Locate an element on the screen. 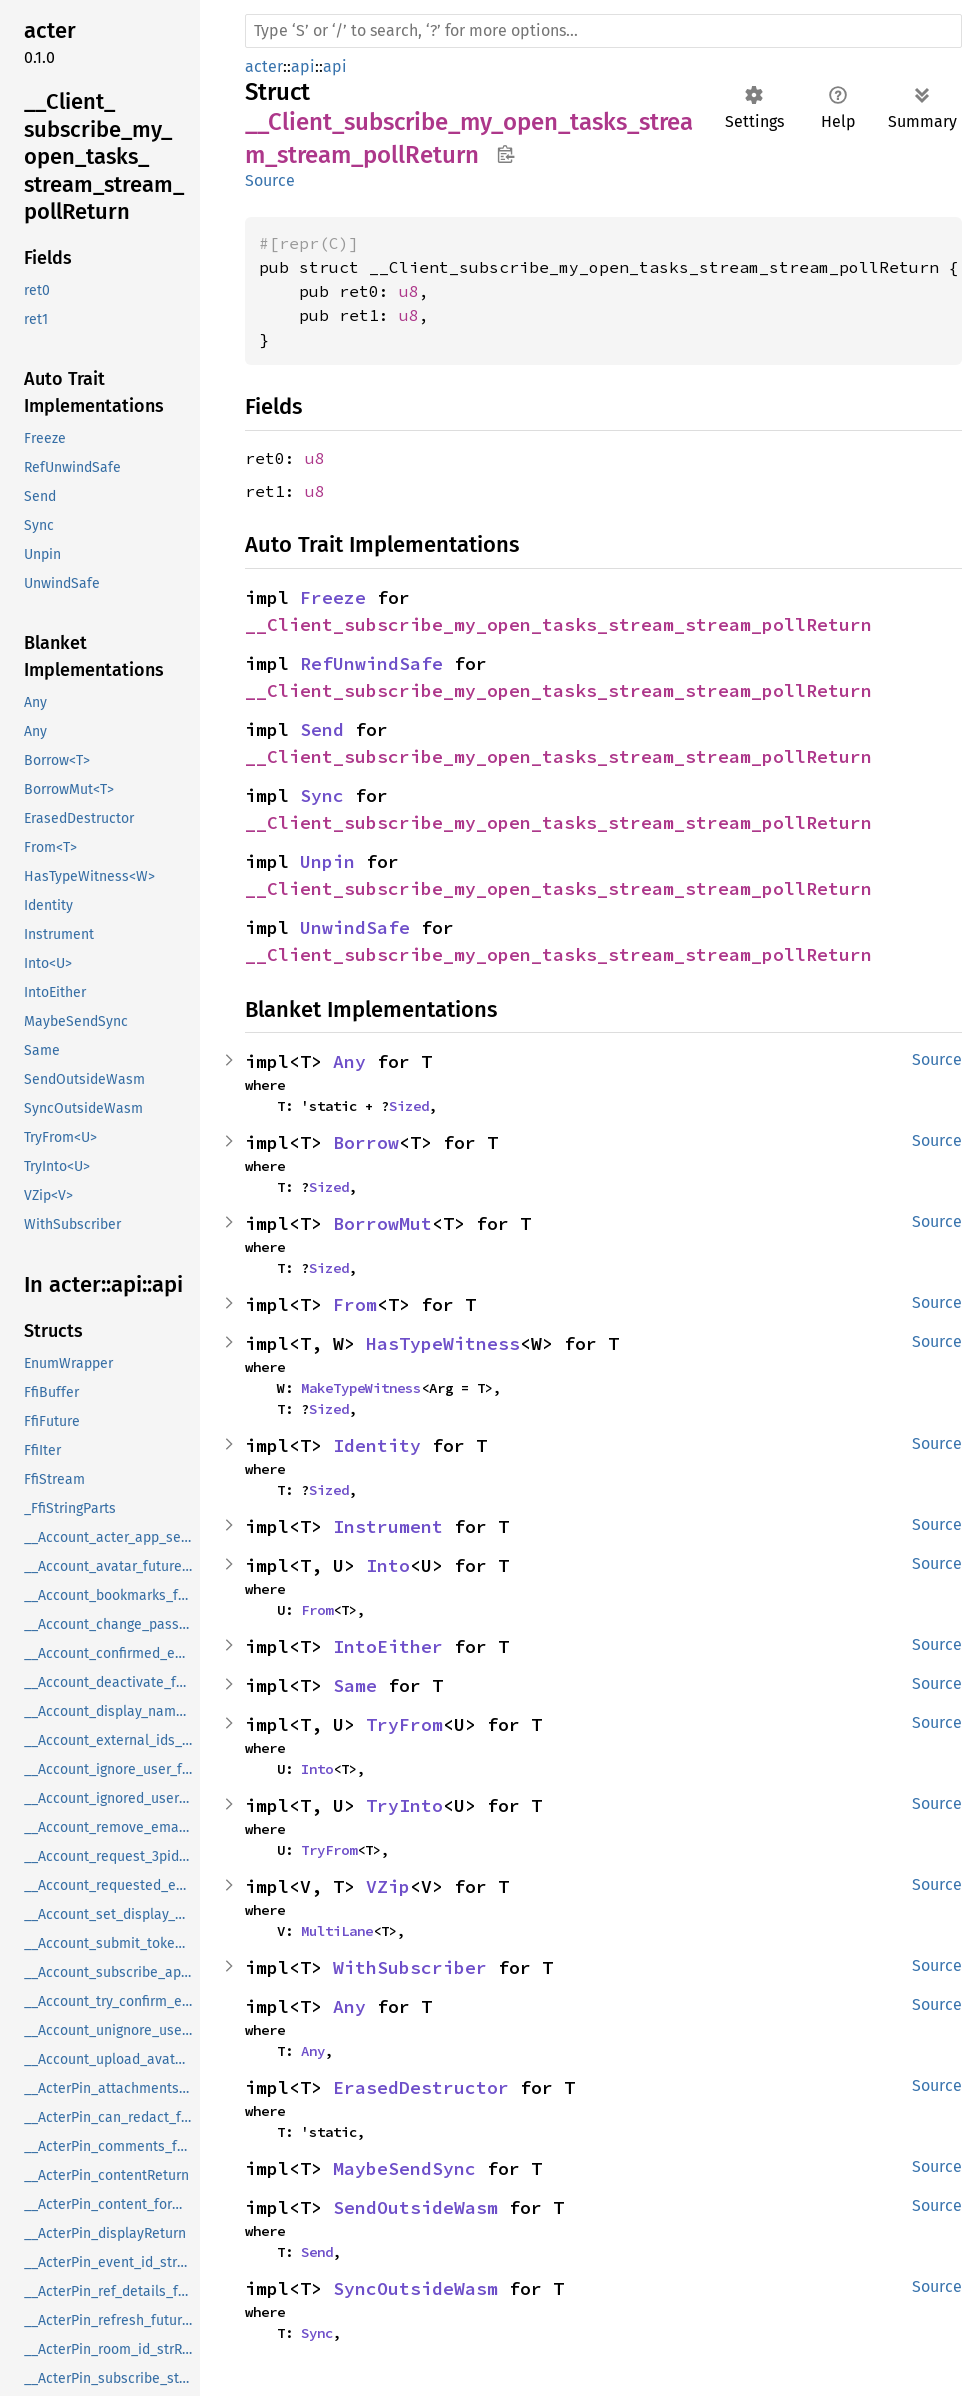 This screenshot has height=2396, width=977. Unpin is located at coordinates (327, 861).